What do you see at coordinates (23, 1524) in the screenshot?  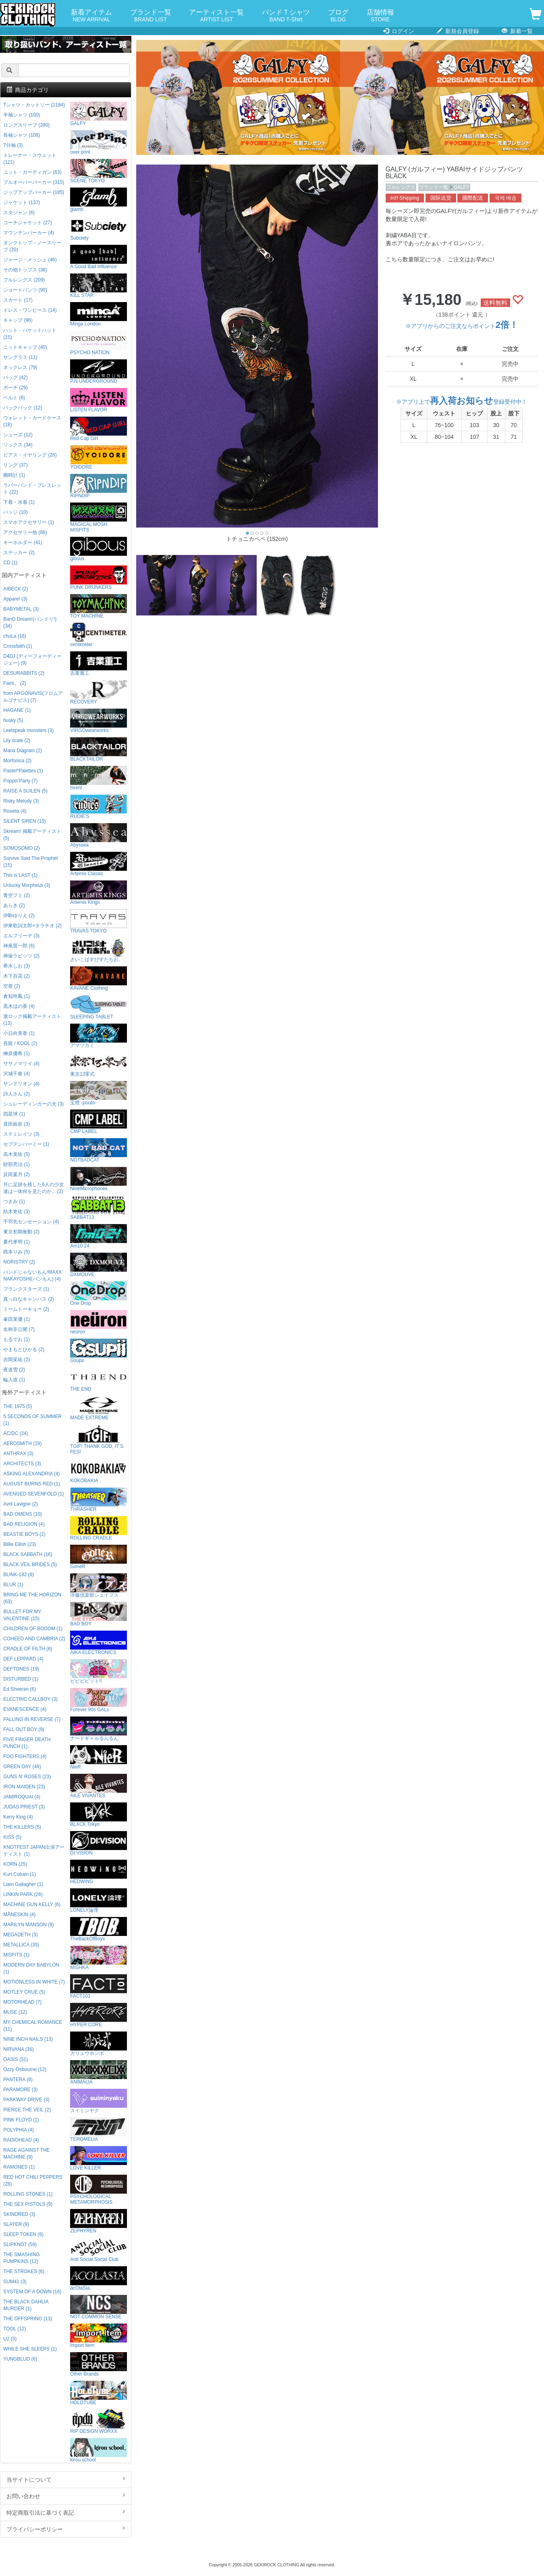 I see `BAD RELIGION (4)` at bounding box center [23, 1524].